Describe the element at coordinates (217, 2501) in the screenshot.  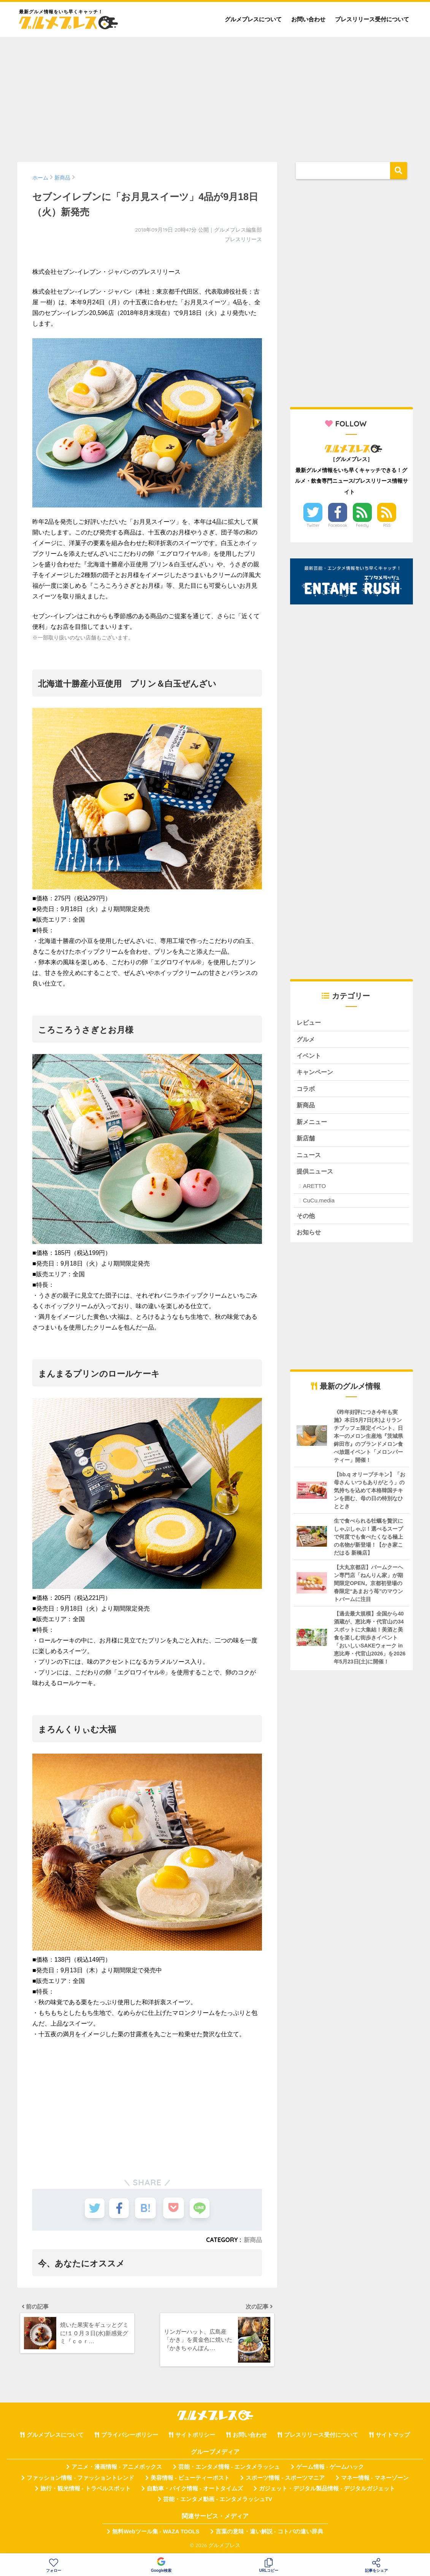
I see `芸能・エンタメ動画 - エンタメラッシュTV` at that location.